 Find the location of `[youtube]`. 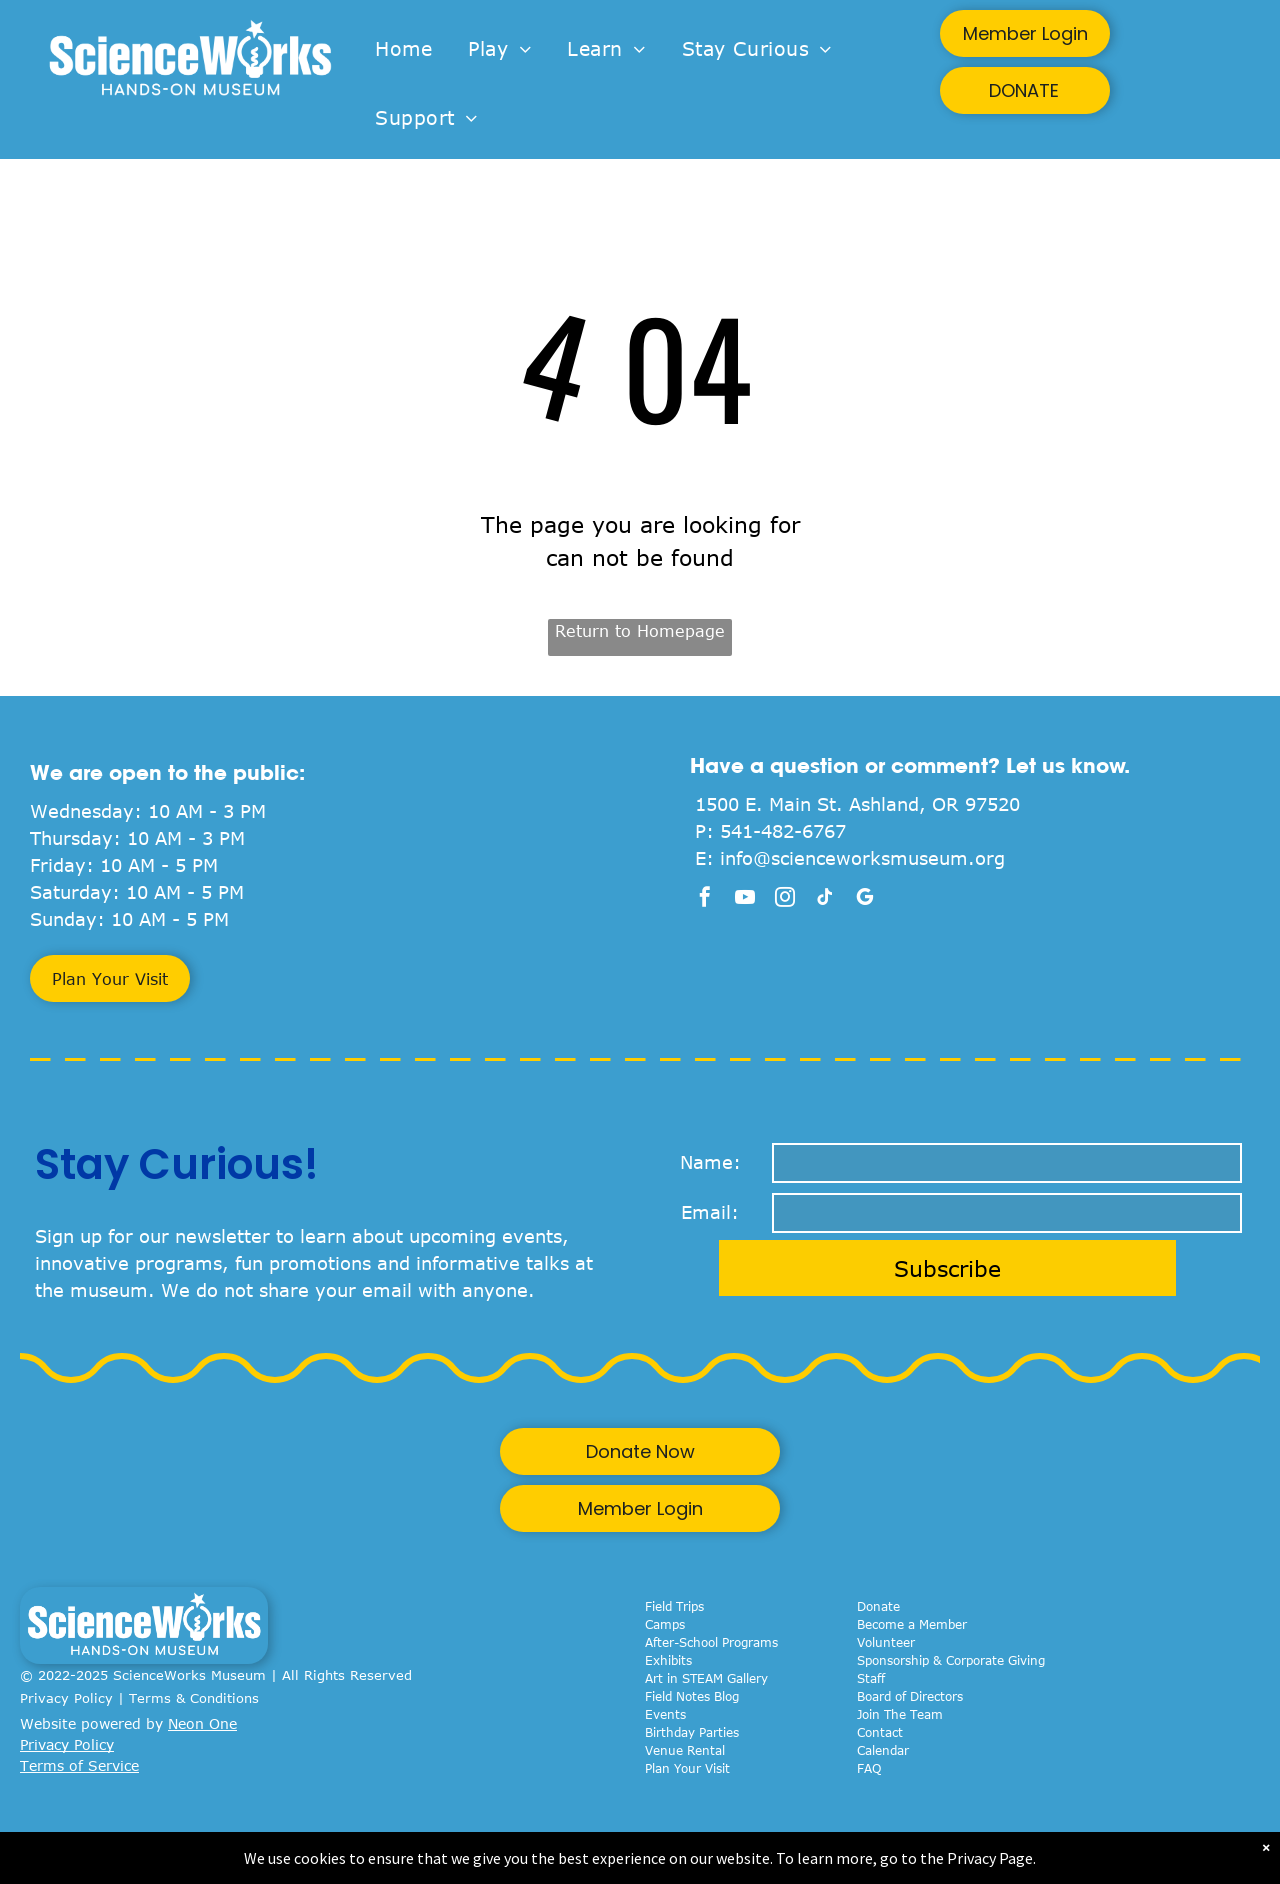

[youtube] is located at coordinates (745, 899).